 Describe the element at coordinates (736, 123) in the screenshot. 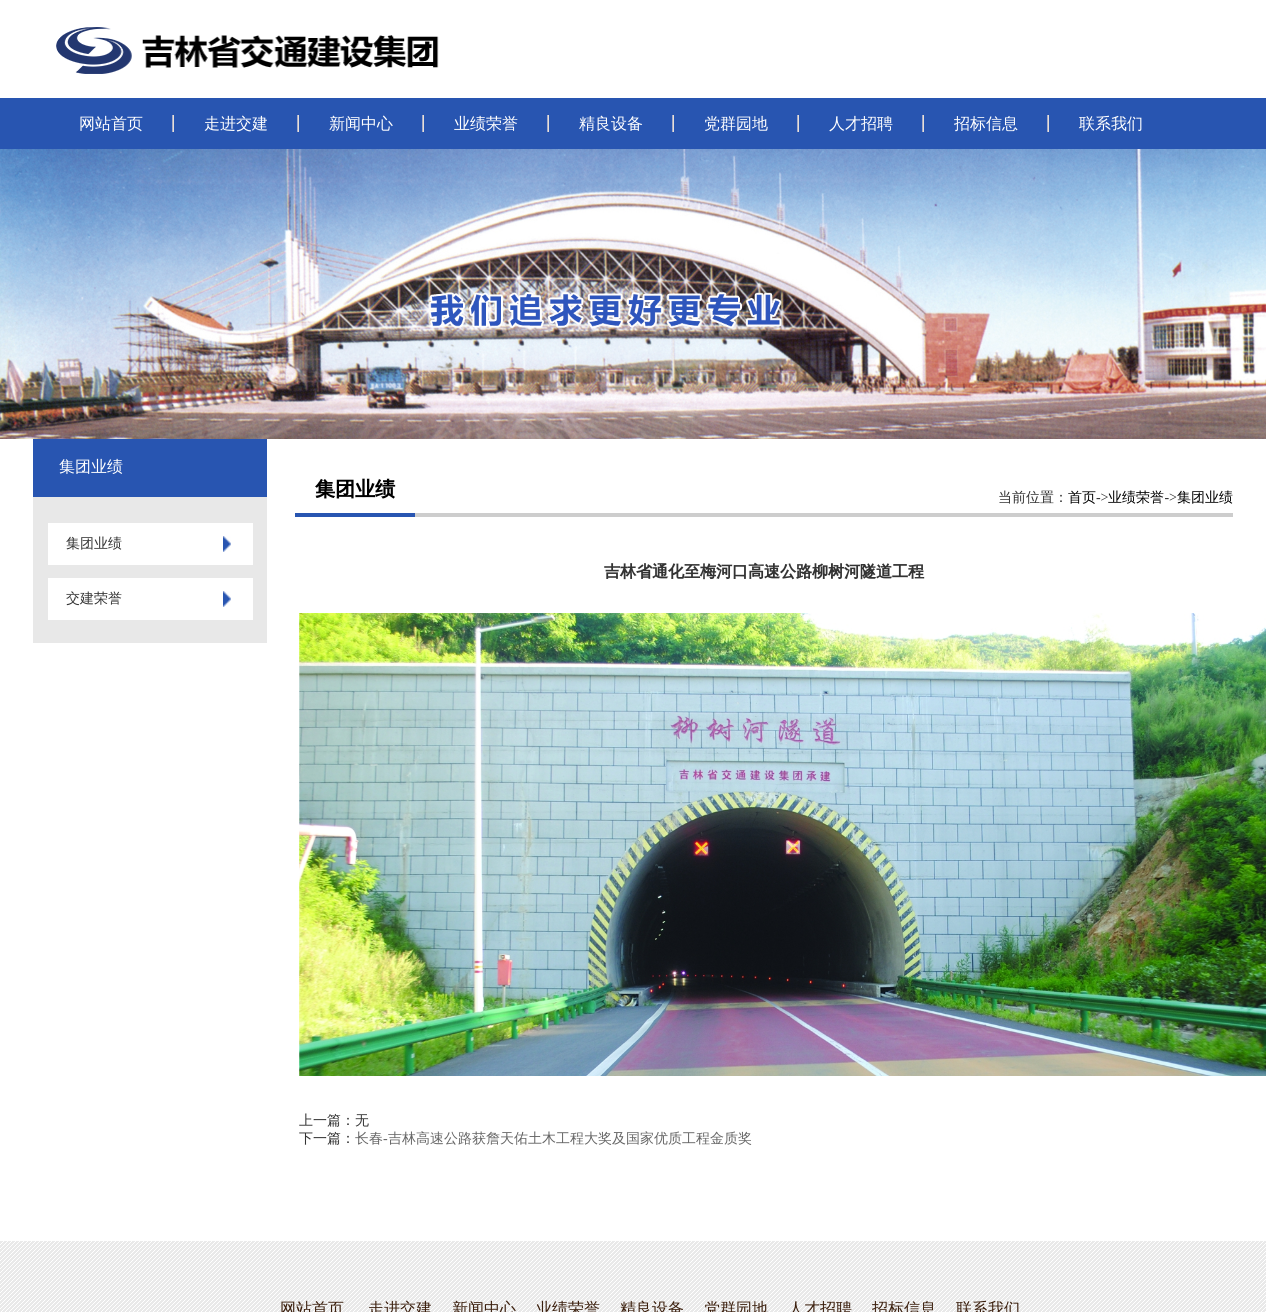

I see `党群园地` at that location.